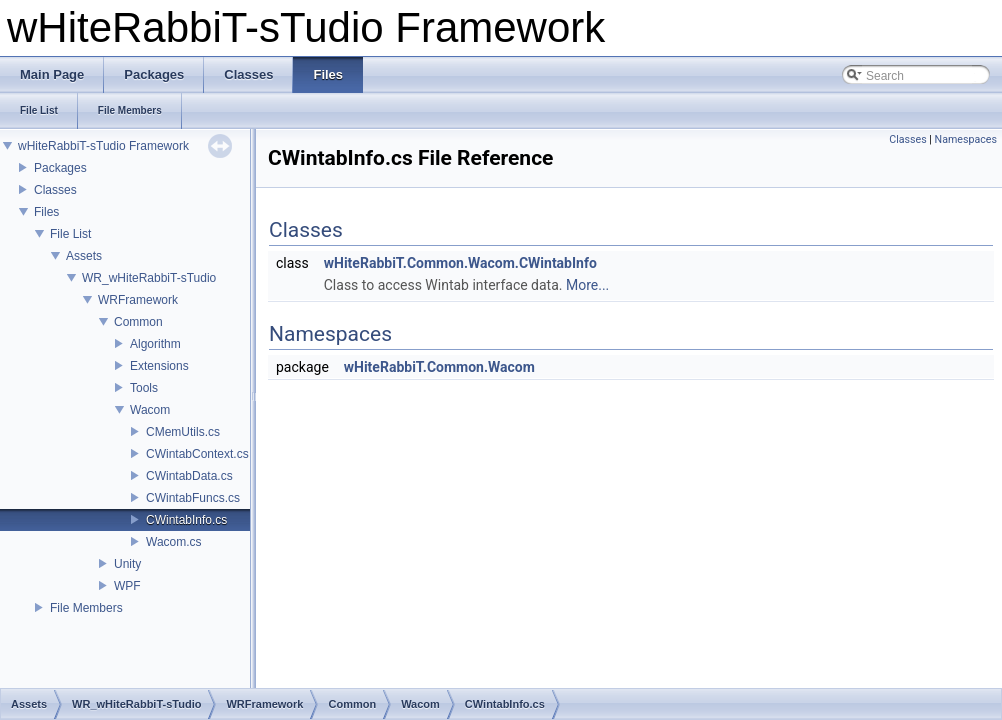  I want to click on CWintabContext.cs, so click(197, 454).